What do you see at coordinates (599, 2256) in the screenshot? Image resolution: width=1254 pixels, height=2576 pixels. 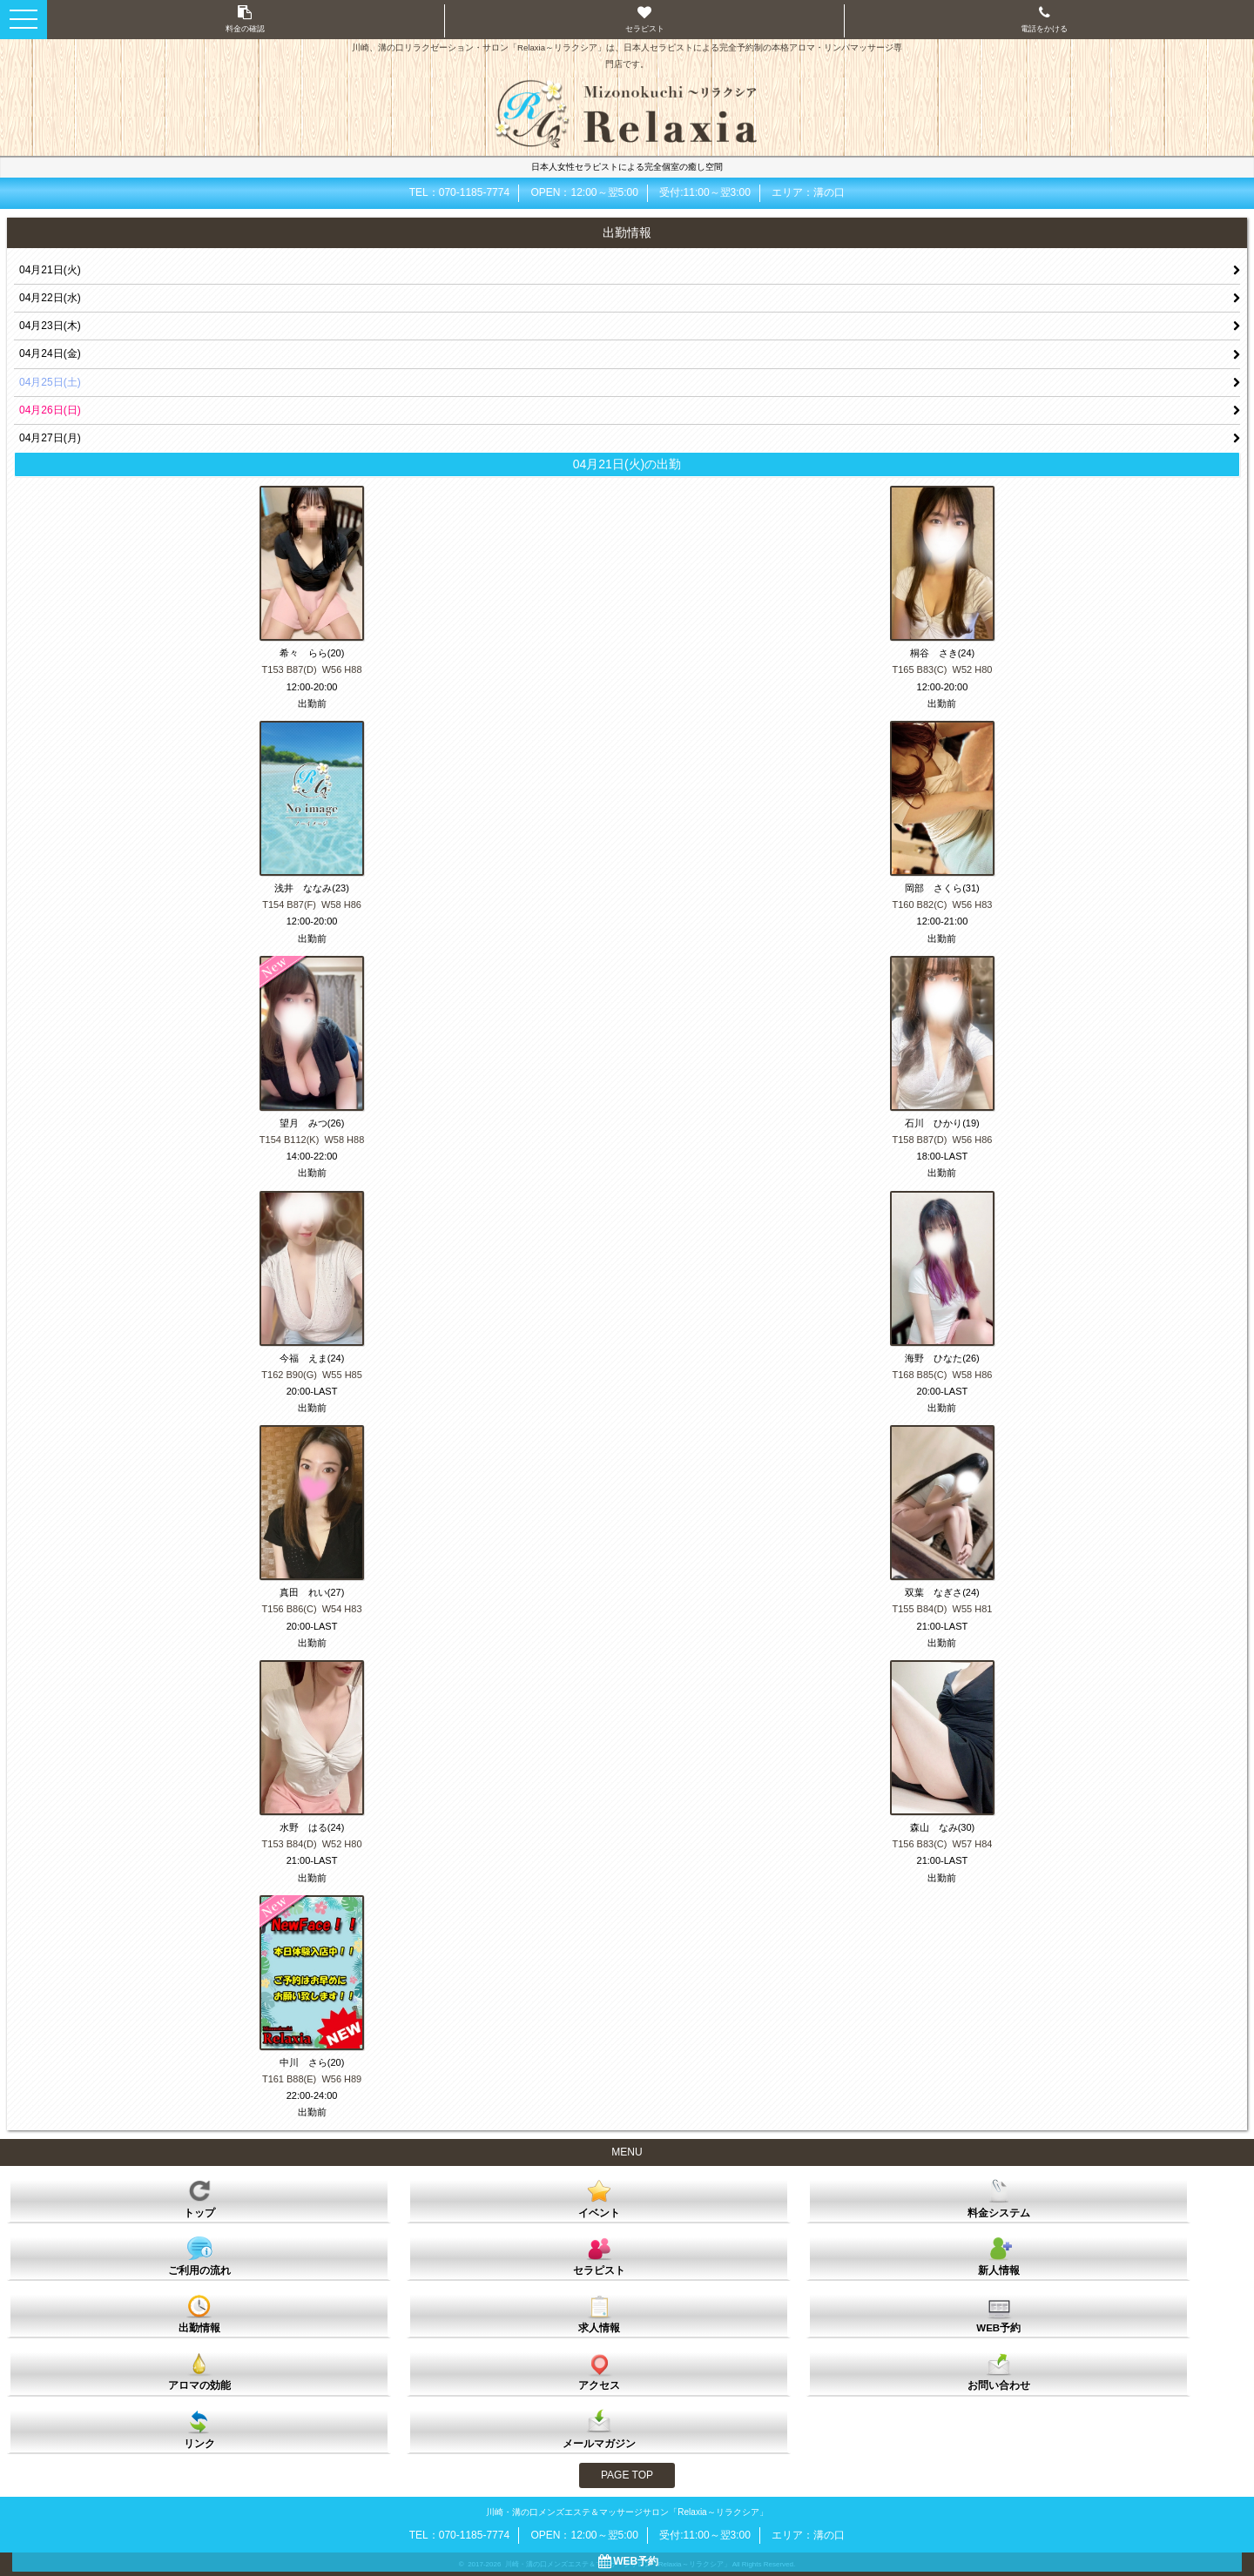 I see `セラピスト` at bounding box center [599, 2256].